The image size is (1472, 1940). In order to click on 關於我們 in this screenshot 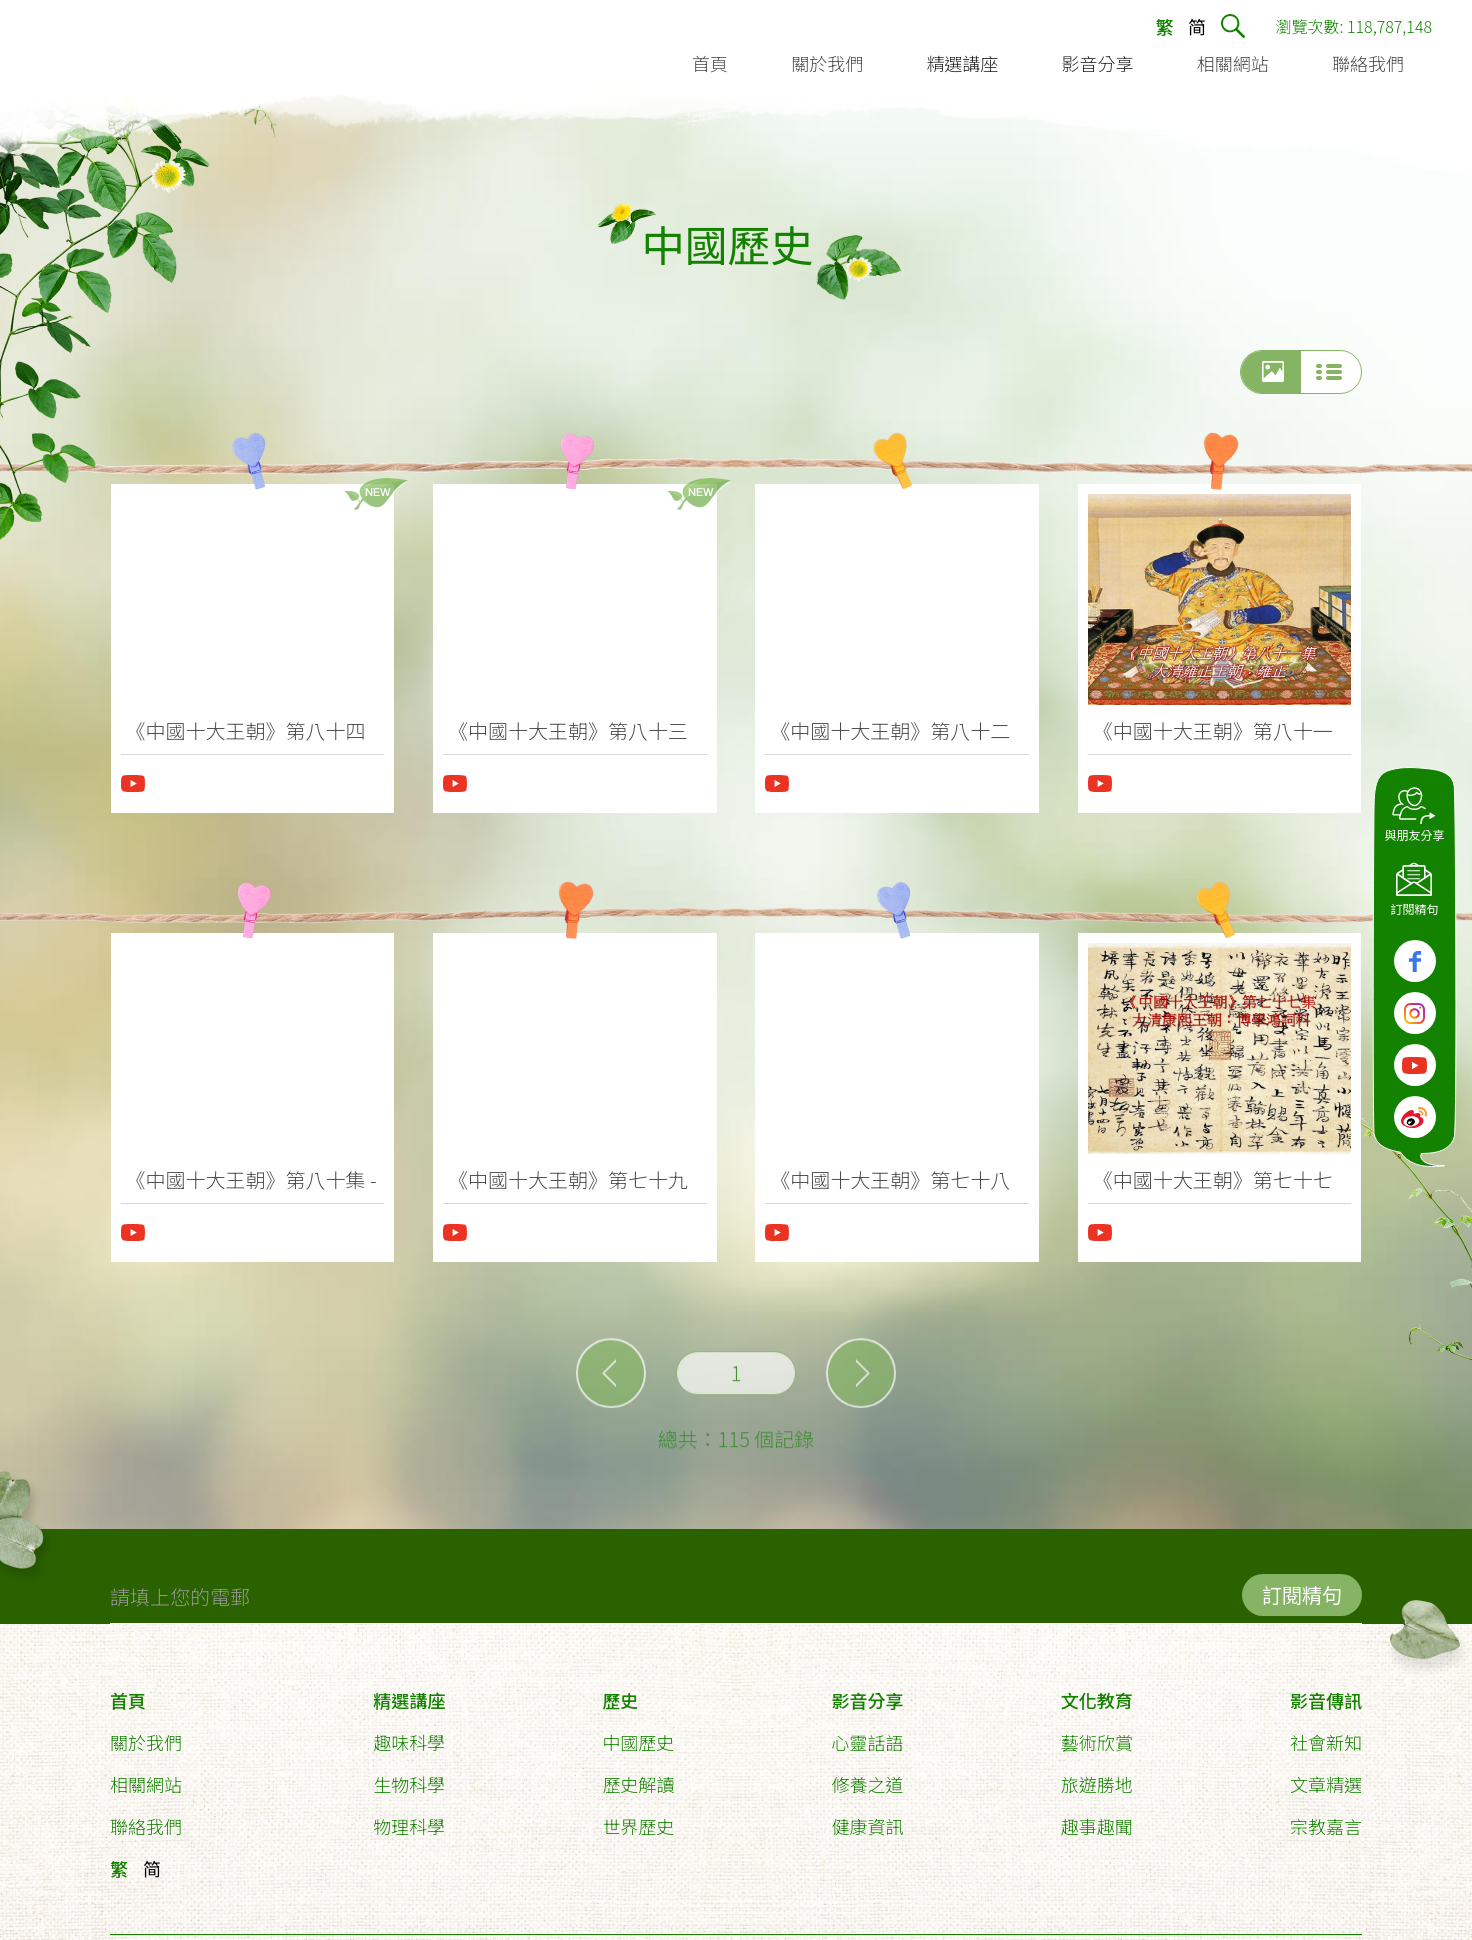, I will do `click(146, 1733)`.